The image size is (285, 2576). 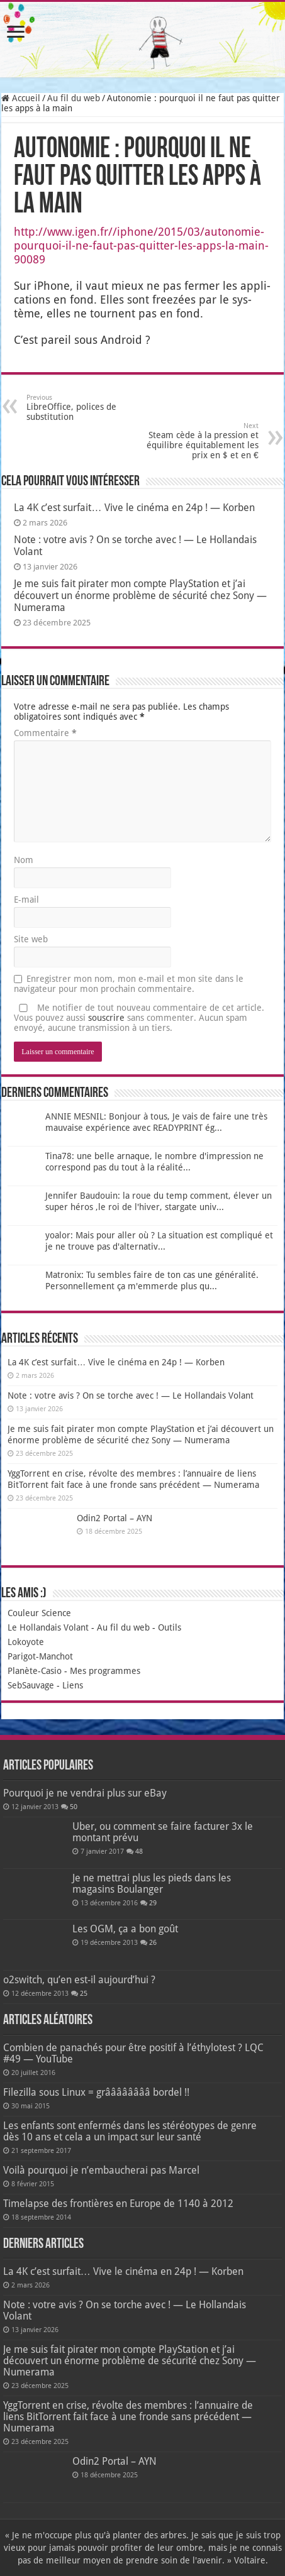 What do you see at coordinates (130, 2131) in the screenshot?
I see `Les enfants sont enfermés dans les stéréotypes de genre dès 10 ans et cela a un impact sur leur santé` at bounding box center [130, 2131].